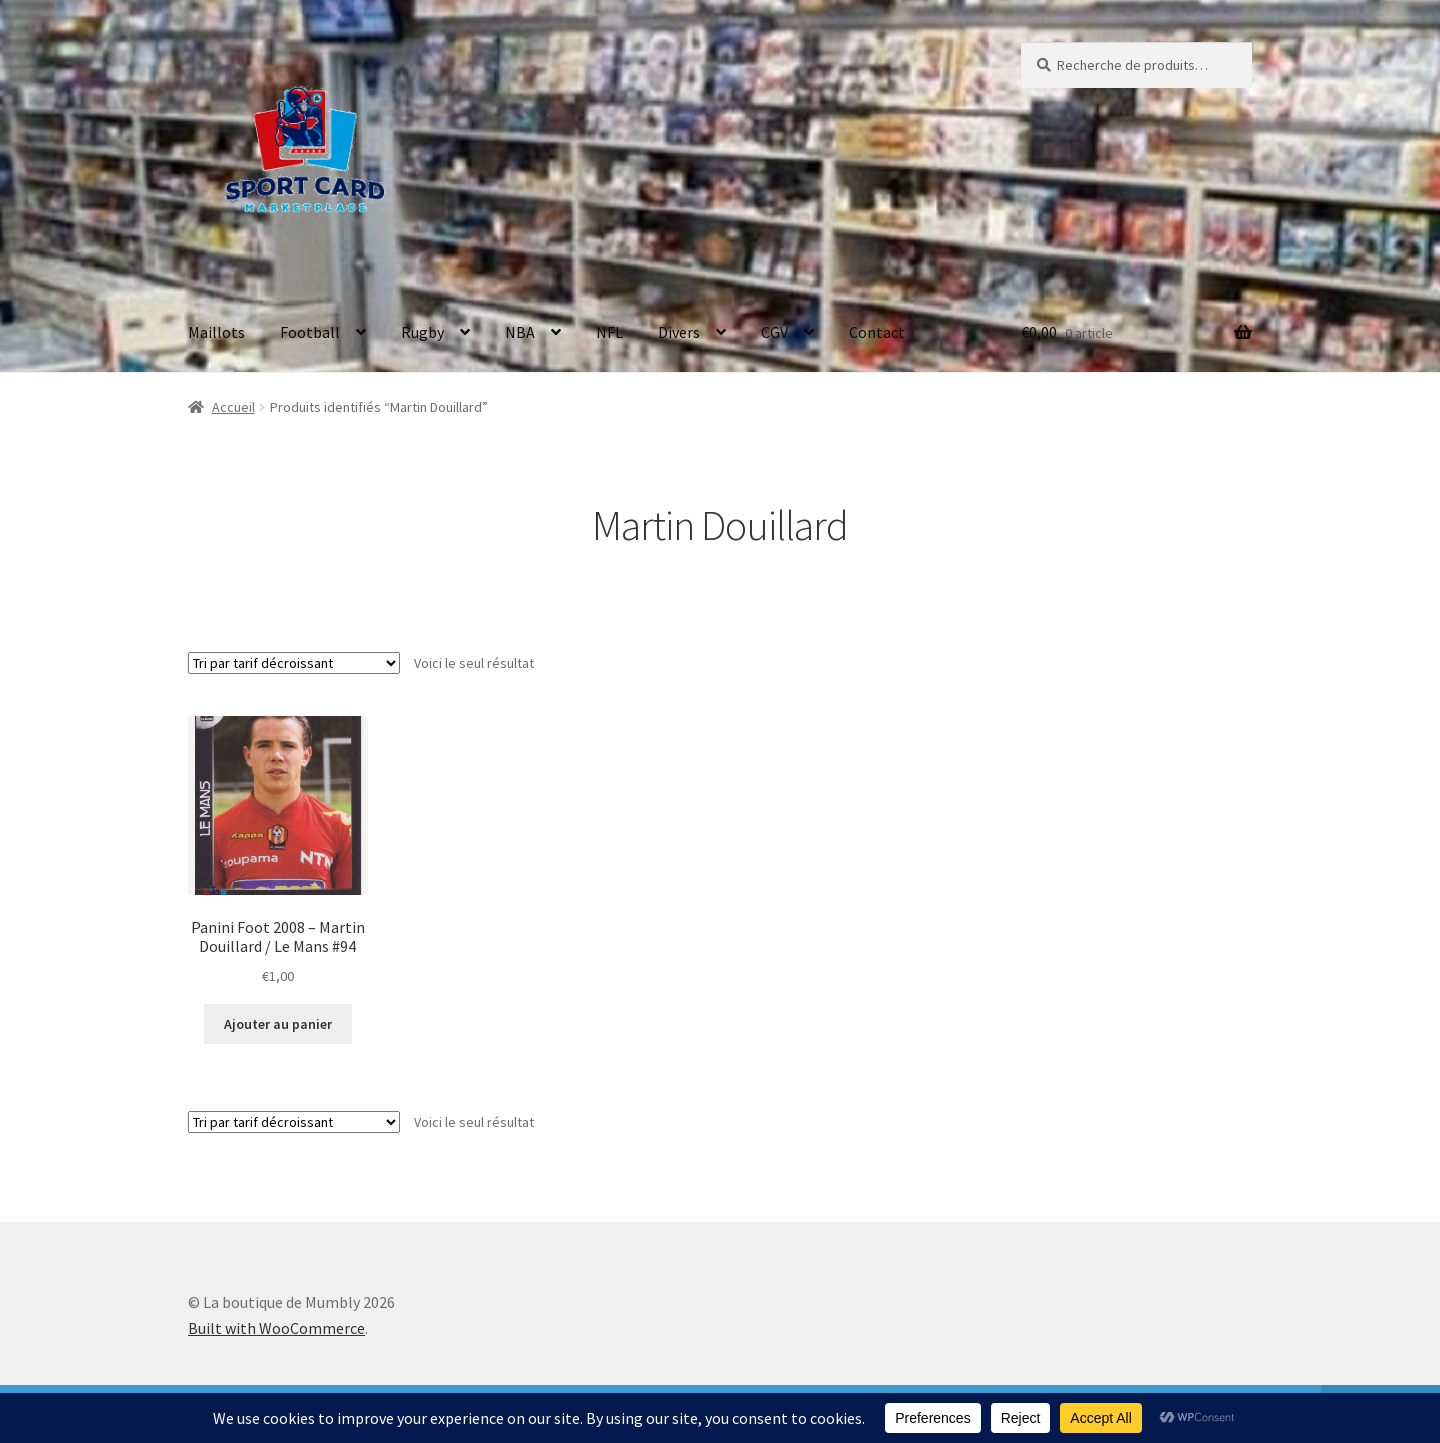 This screenshot has height=1443, width=1440. Describe the element at coordinates (679, 332) in the screenshot. I see `Divers` at that location.